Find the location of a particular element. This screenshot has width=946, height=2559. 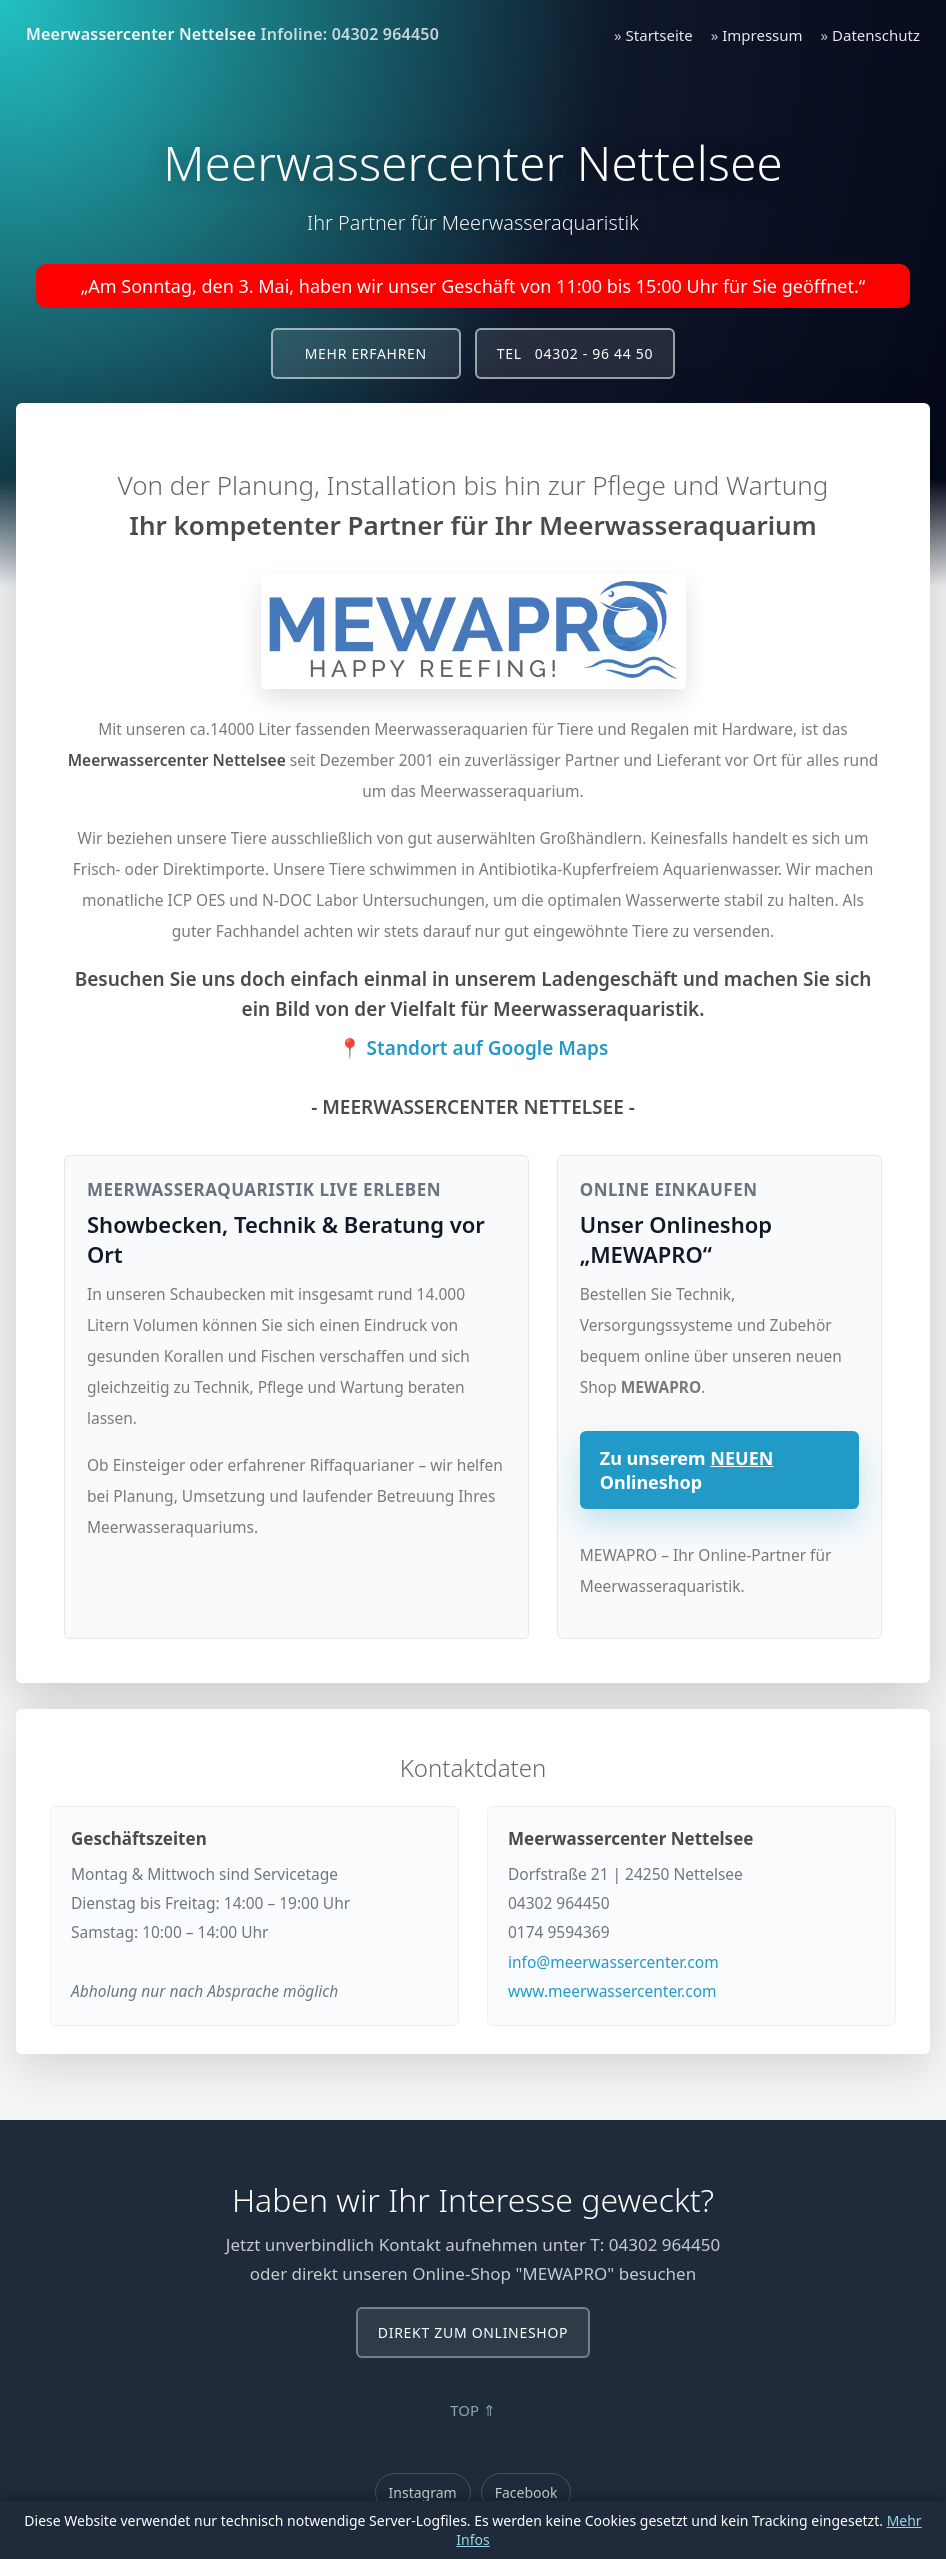

Instagram is located at coordinates (423, 2492).